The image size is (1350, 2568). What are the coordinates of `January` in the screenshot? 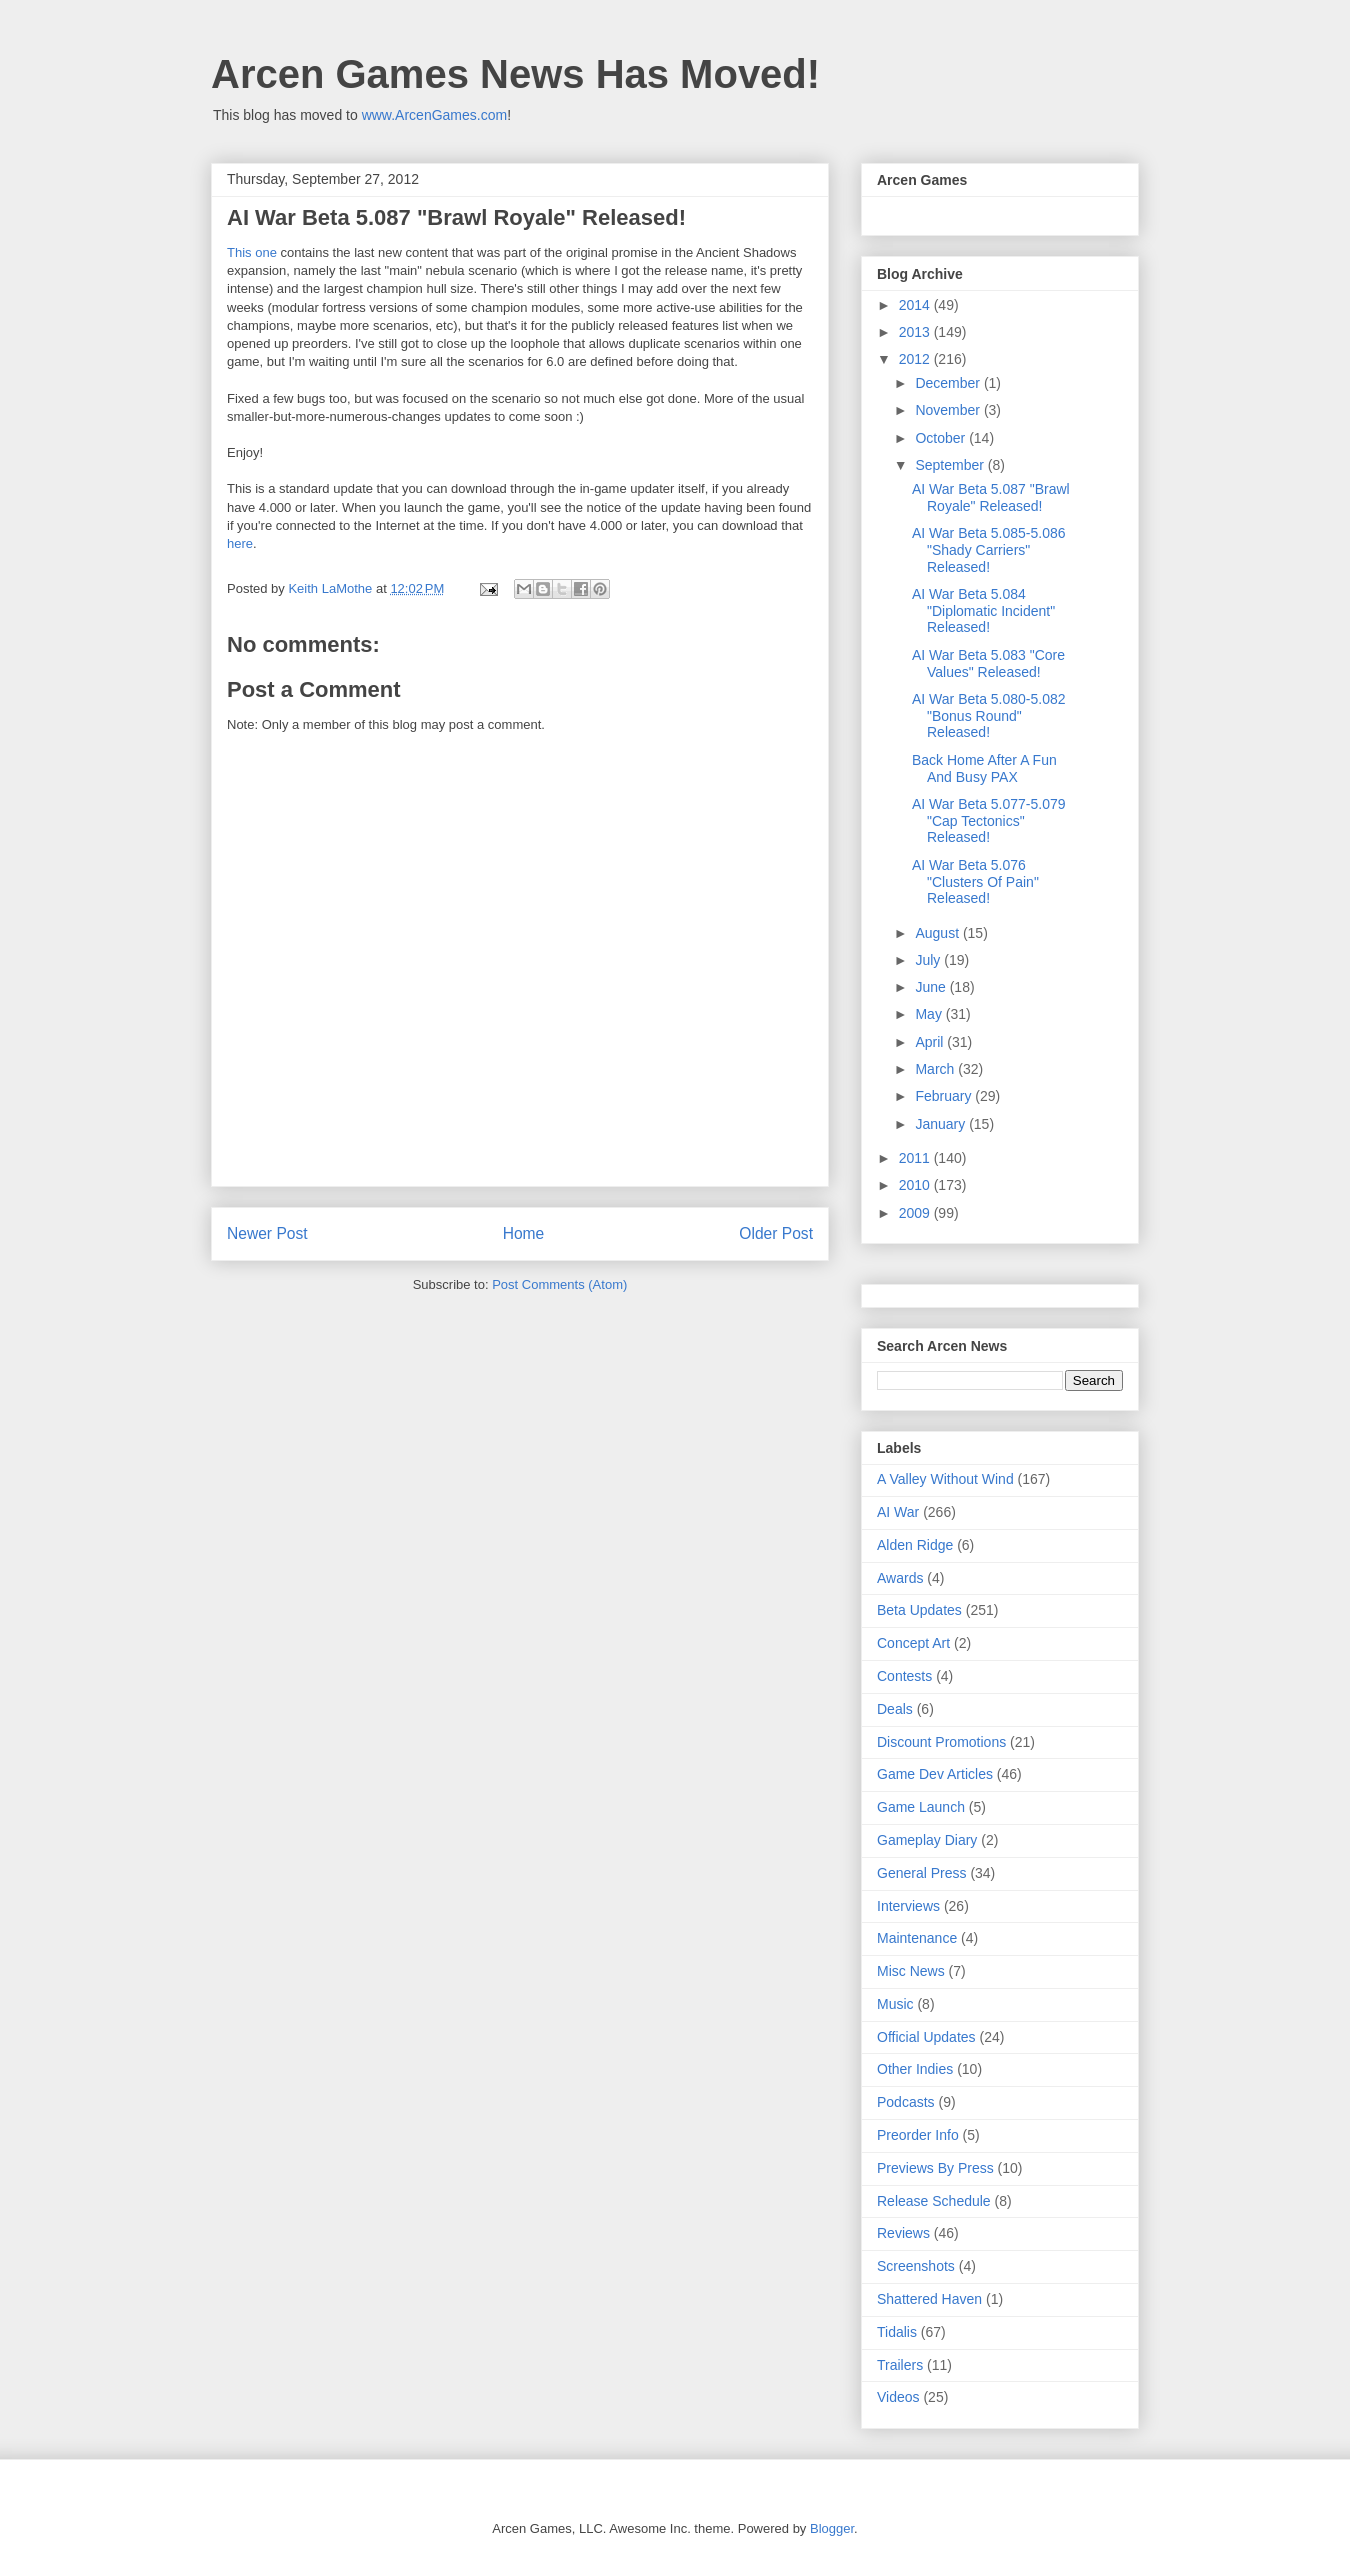 It's located at (942, 1124).